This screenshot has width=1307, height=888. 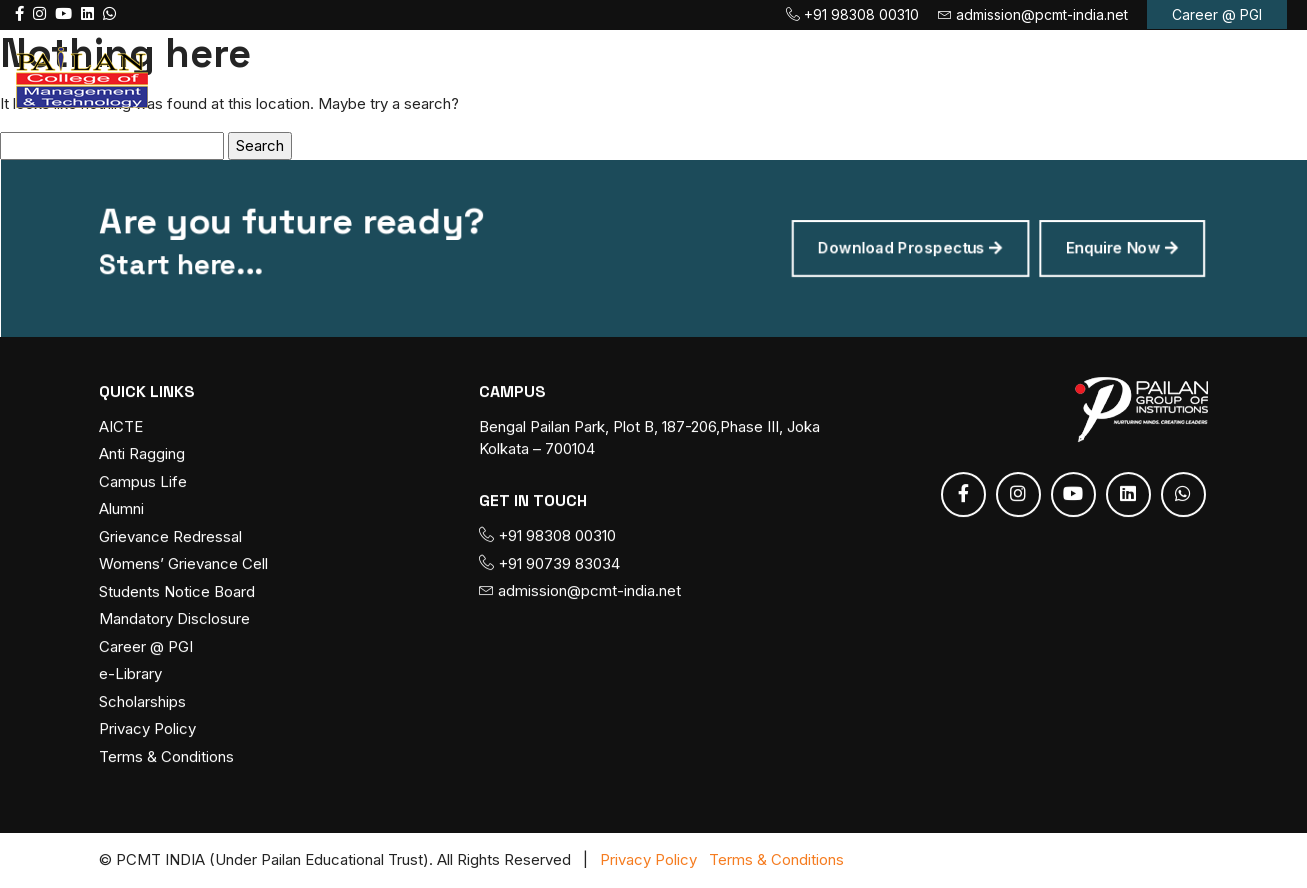 What do you see at coordinates (995, 76) in the screenshot?
I see `Placement` at bounding box center [995, 76].